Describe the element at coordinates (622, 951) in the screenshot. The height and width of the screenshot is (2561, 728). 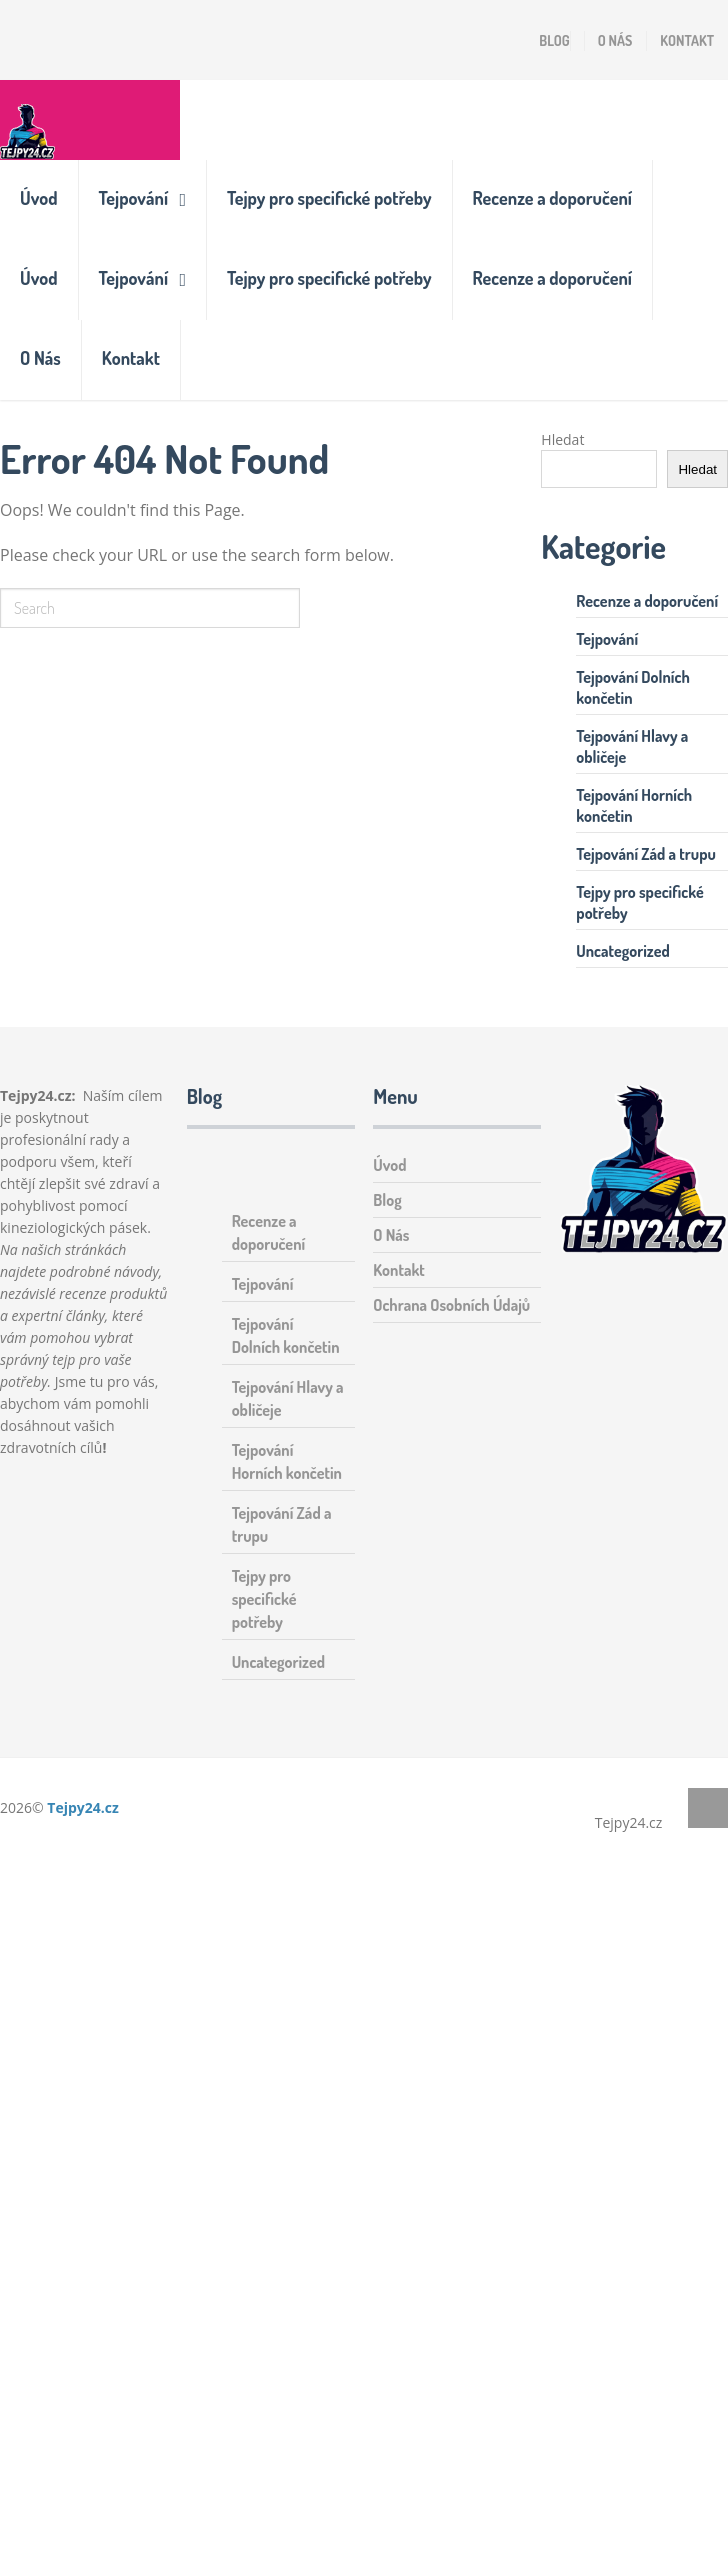
I see `Uncategorized` at that location.